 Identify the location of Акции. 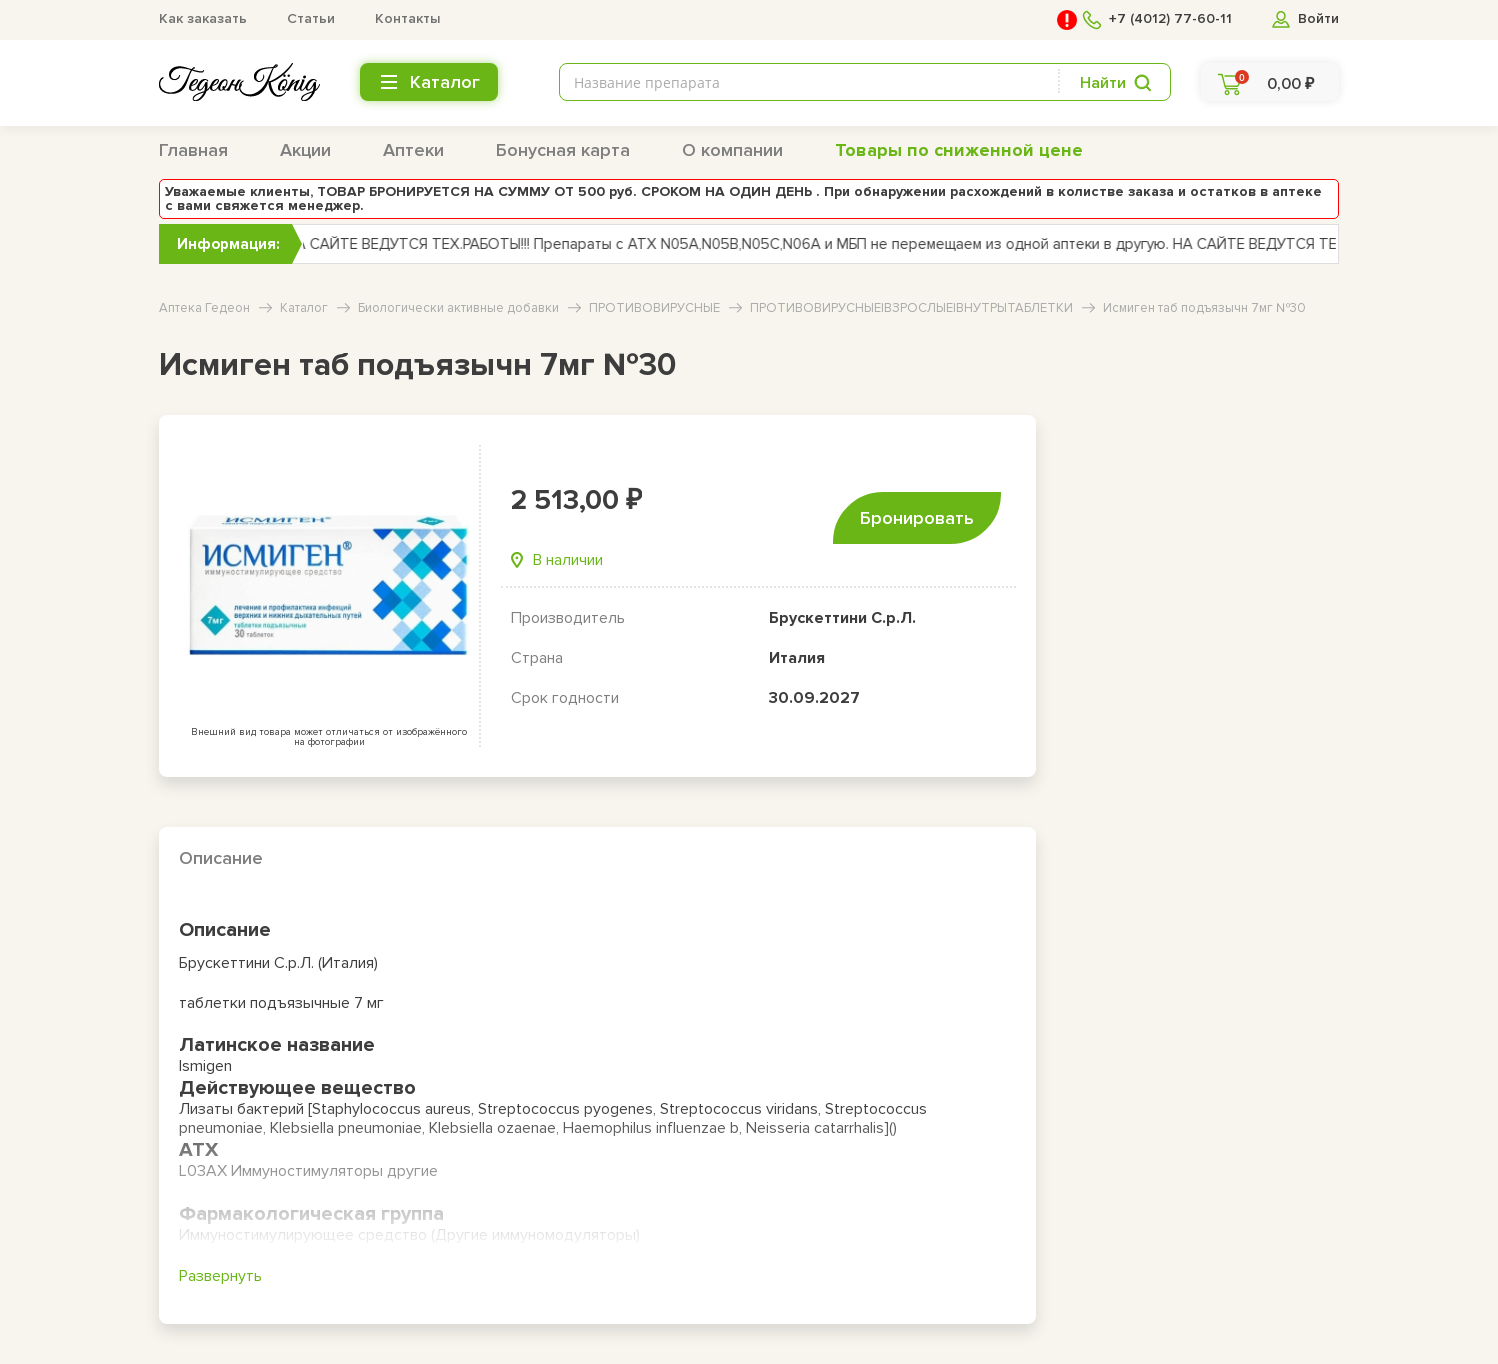
(305, 150).